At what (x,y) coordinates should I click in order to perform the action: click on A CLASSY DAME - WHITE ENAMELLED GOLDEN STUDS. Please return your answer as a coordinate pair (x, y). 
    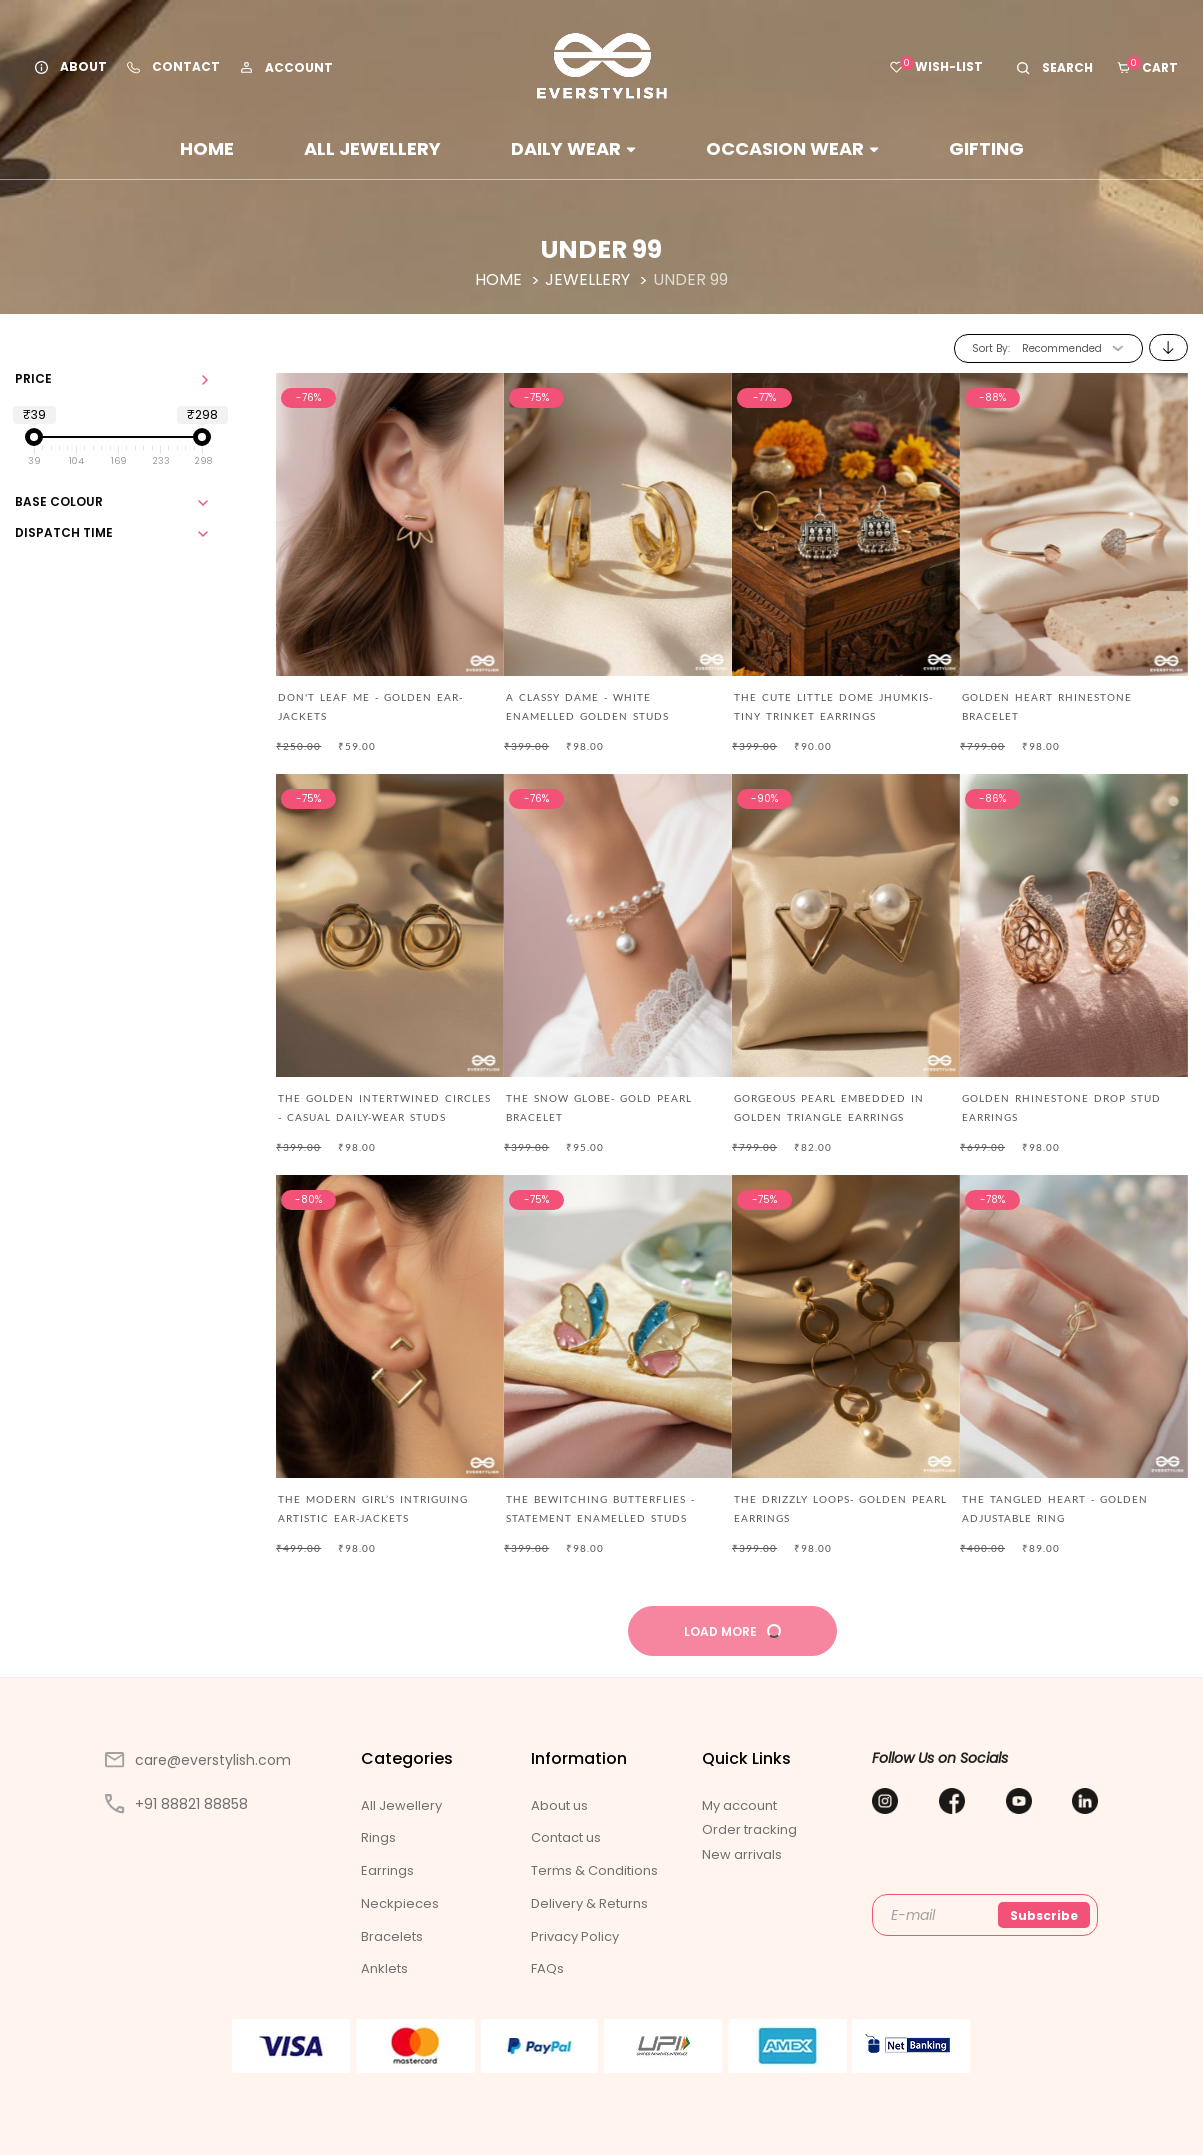
    Looking at the image, I should click on (587, 706).